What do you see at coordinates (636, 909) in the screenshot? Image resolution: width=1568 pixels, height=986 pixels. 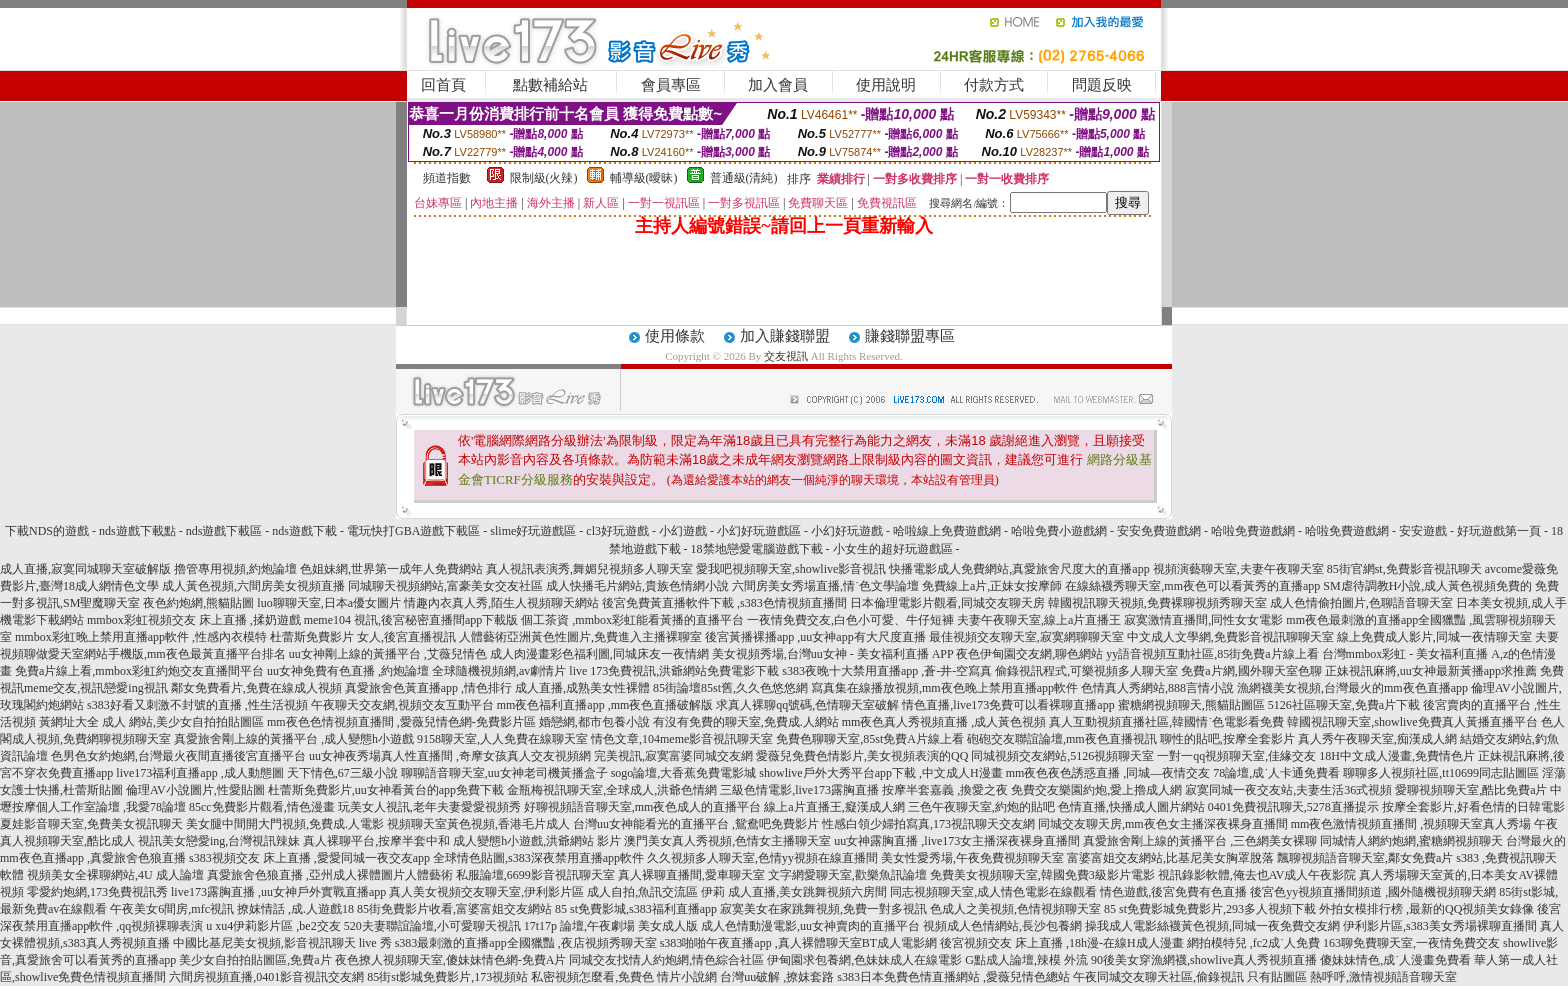 I see `85 st免費影城,s383福利直播app` at bounding box center [636, 909].